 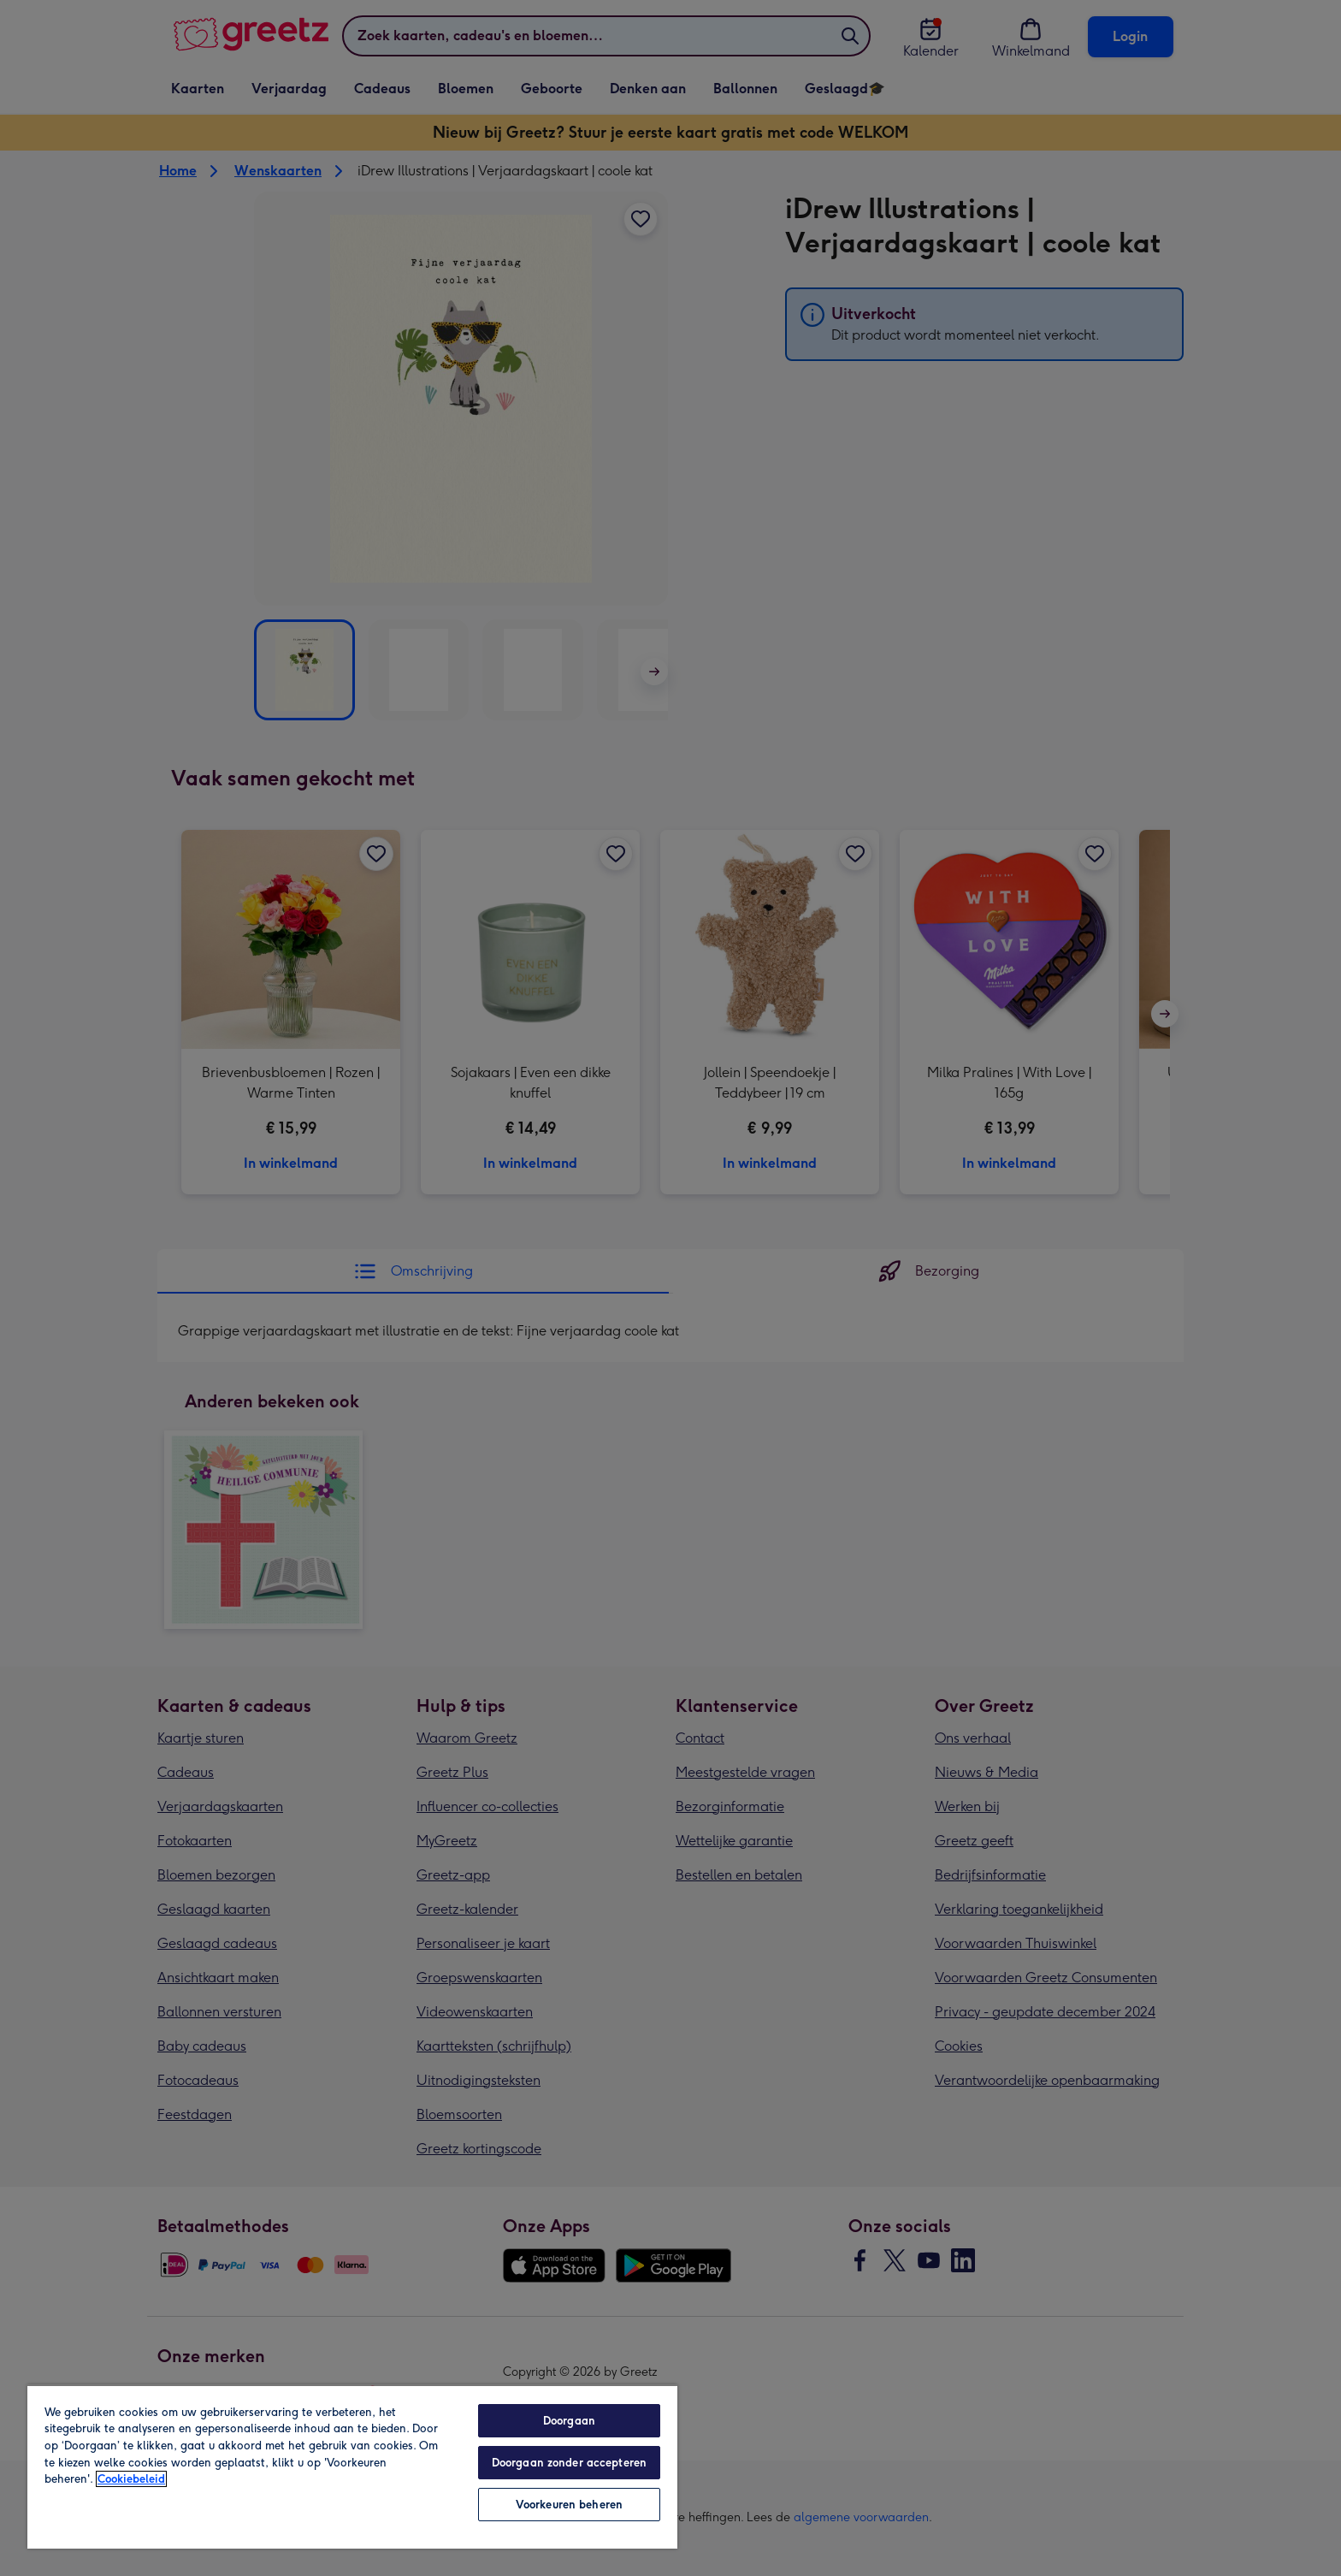 What do you see at coordinates (569, 2504) in the screenshot?
I see `Voorkeuren beheren [Voorkeuren beheren, Opent het dialoogvenster van het voorkeurencentrum]` at bounding box center [569, 2504].